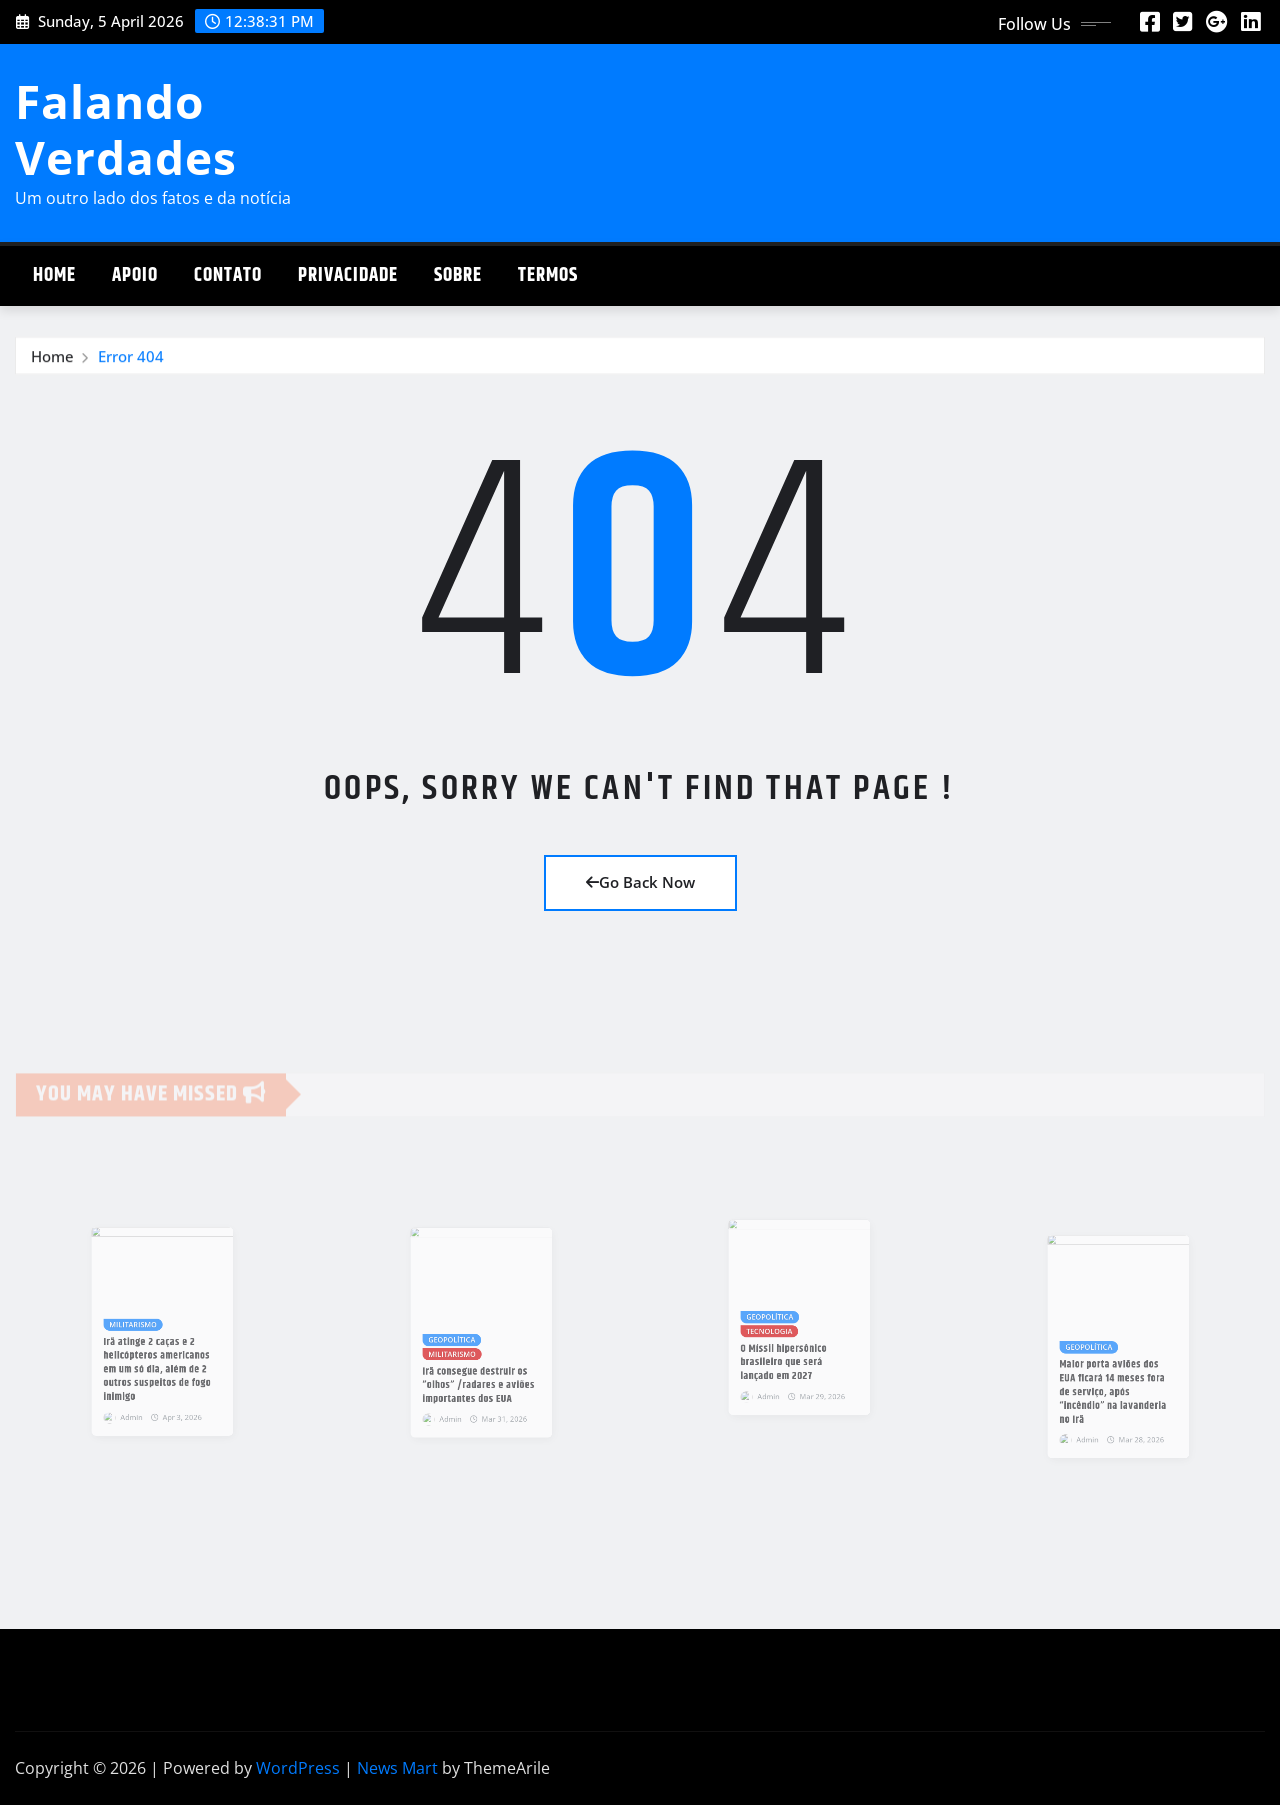 The image size is (1280, 1805). Describe the element at coordinates (135, 275) in the screenshot. I see `Apoio` at that location.